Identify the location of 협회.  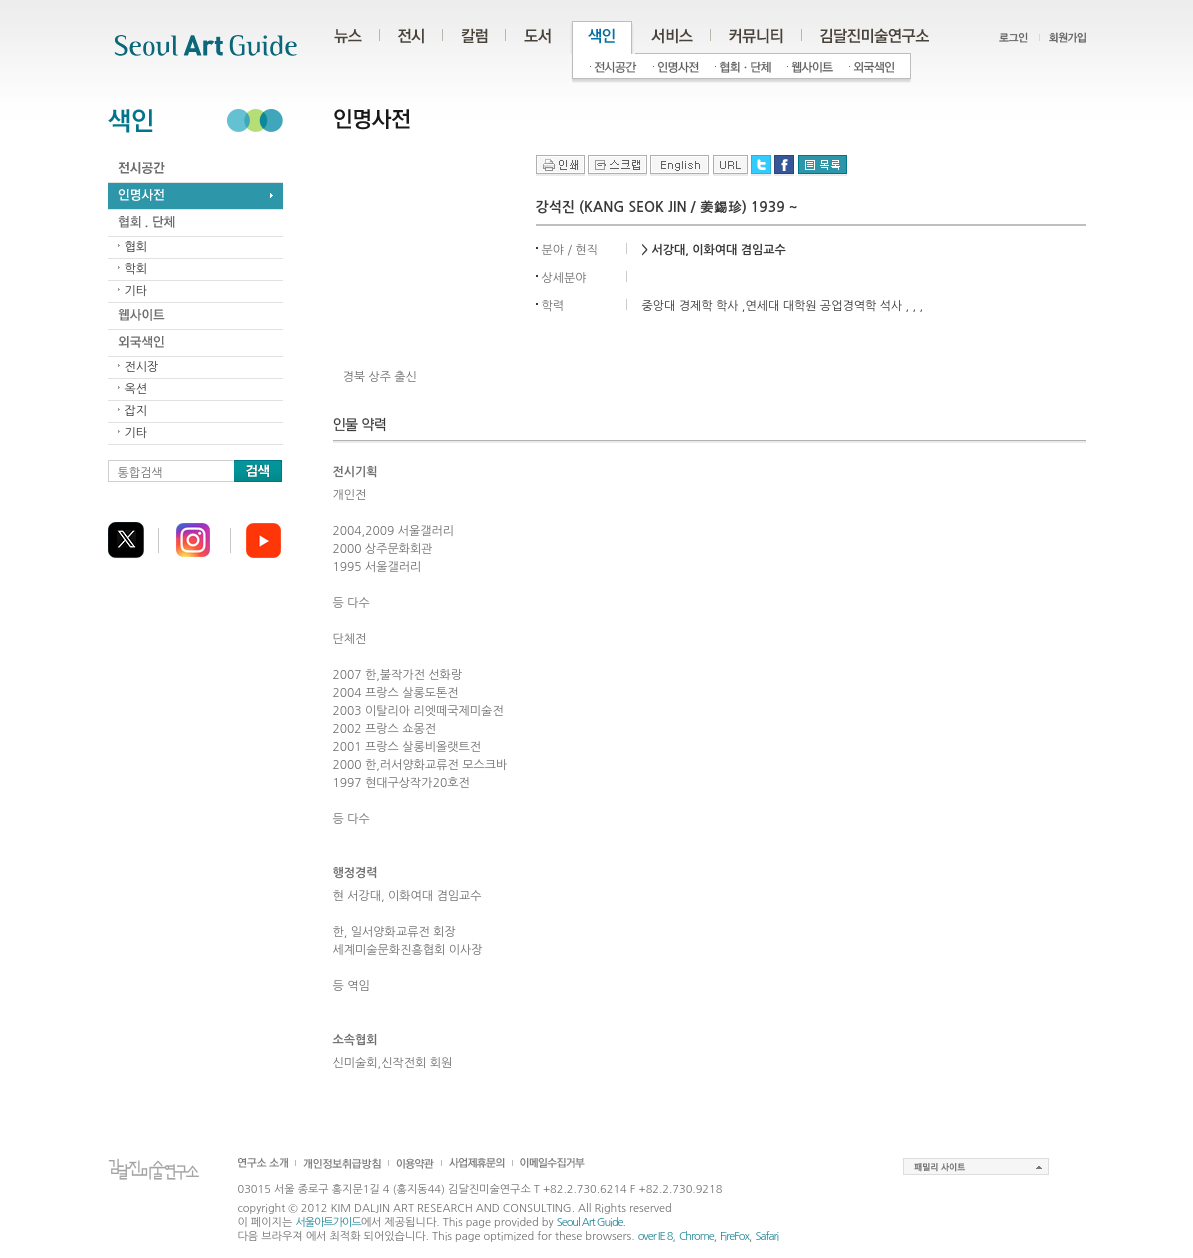
(136, 247).